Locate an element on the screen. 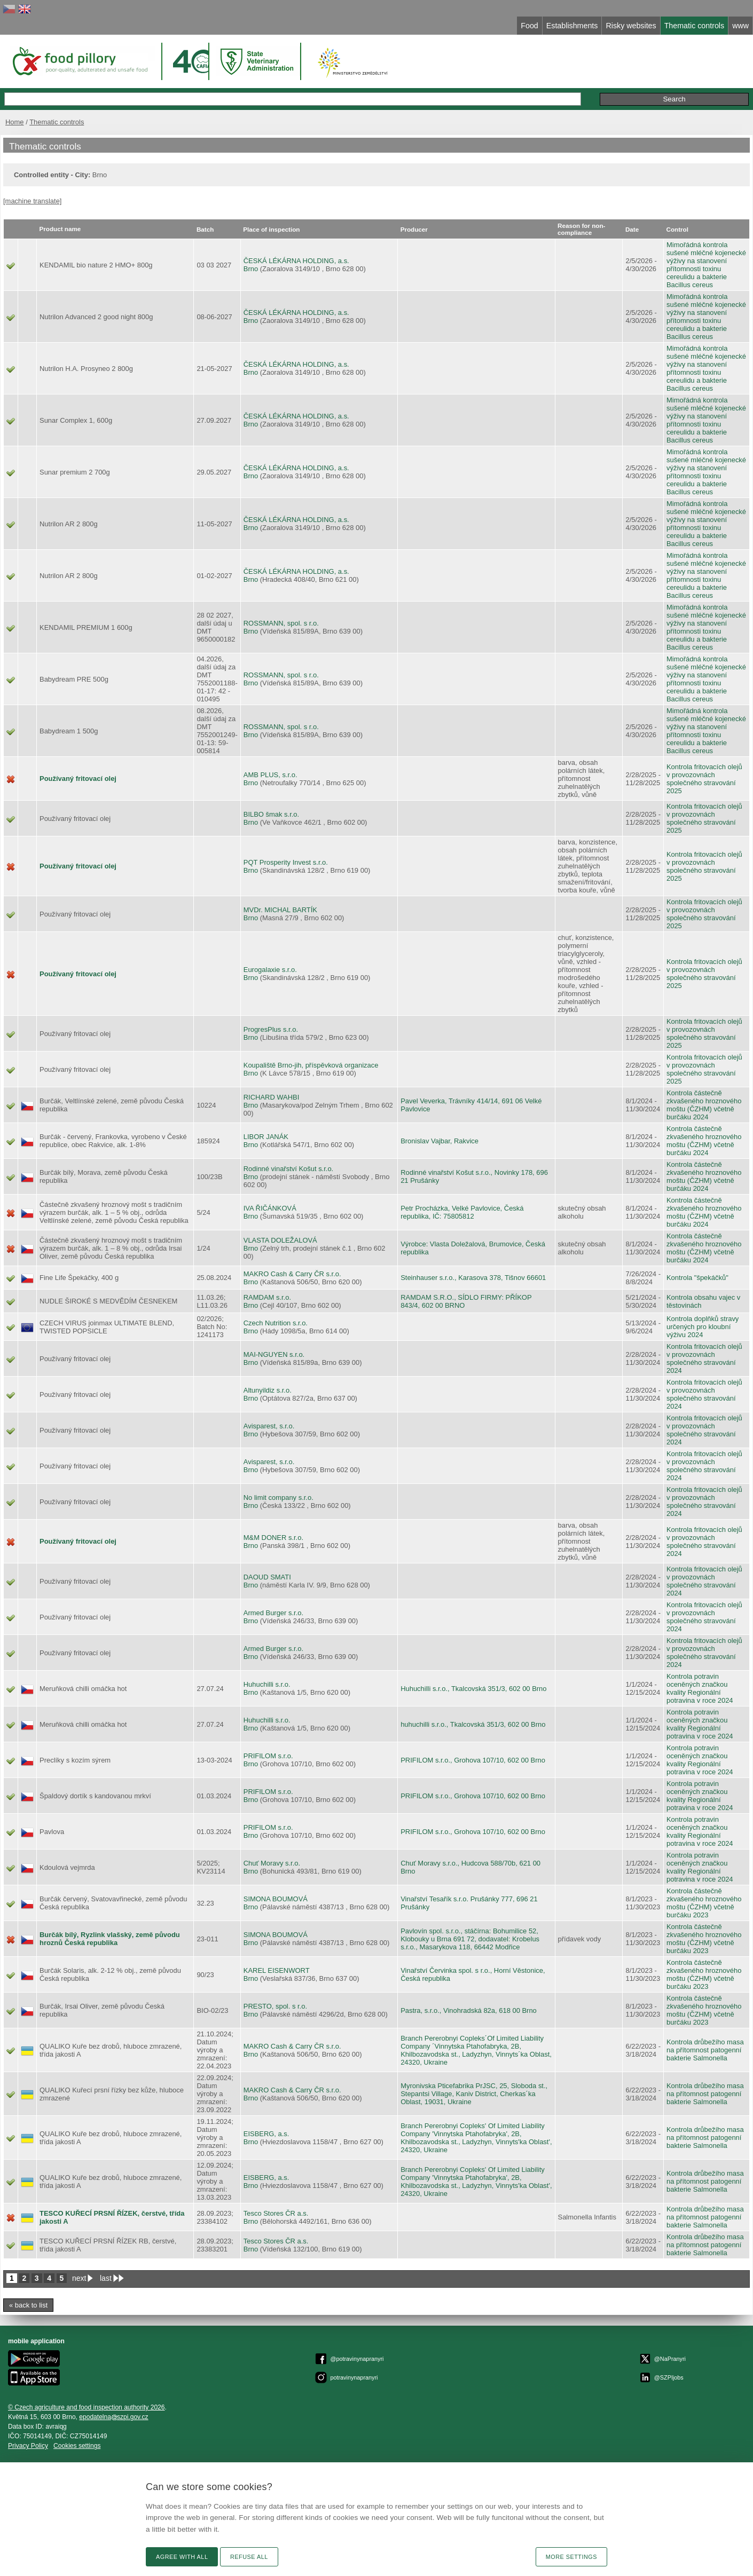  Používaný fritovací olej is located at coordinates (78, 779).